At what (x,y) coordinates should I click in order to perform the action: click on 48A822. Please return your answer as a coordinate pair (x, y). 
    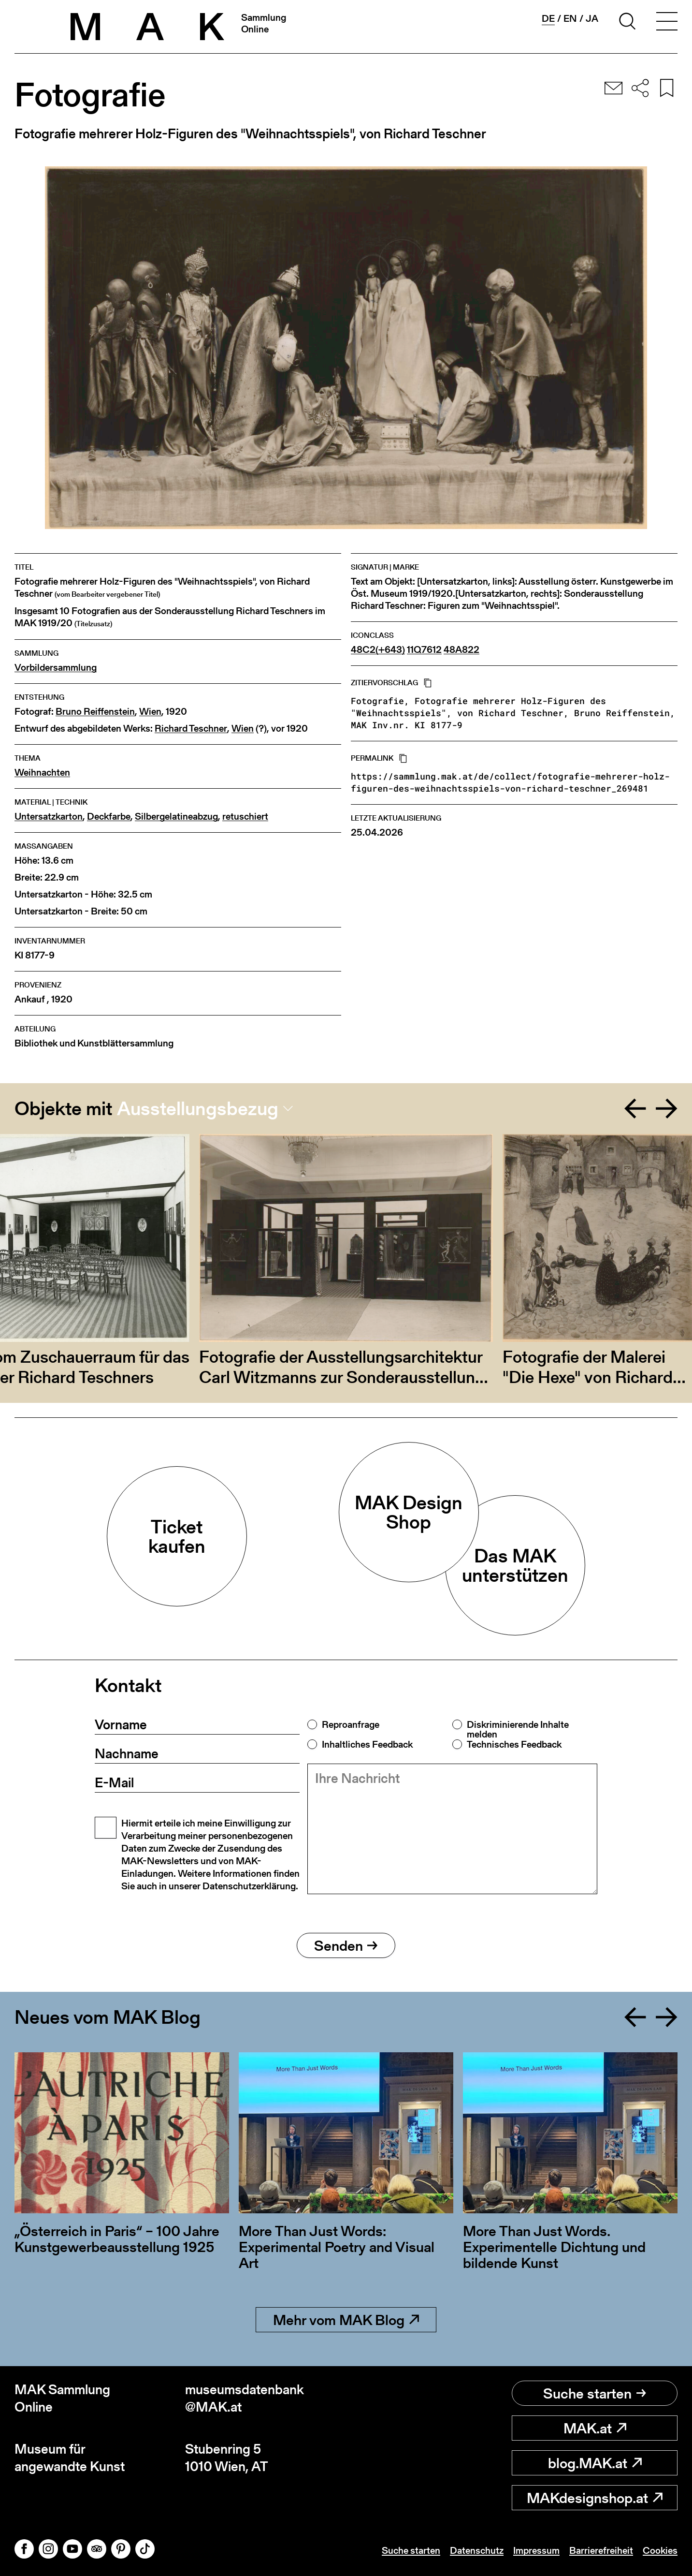
    Looking at the image, I should click on (461, 650).